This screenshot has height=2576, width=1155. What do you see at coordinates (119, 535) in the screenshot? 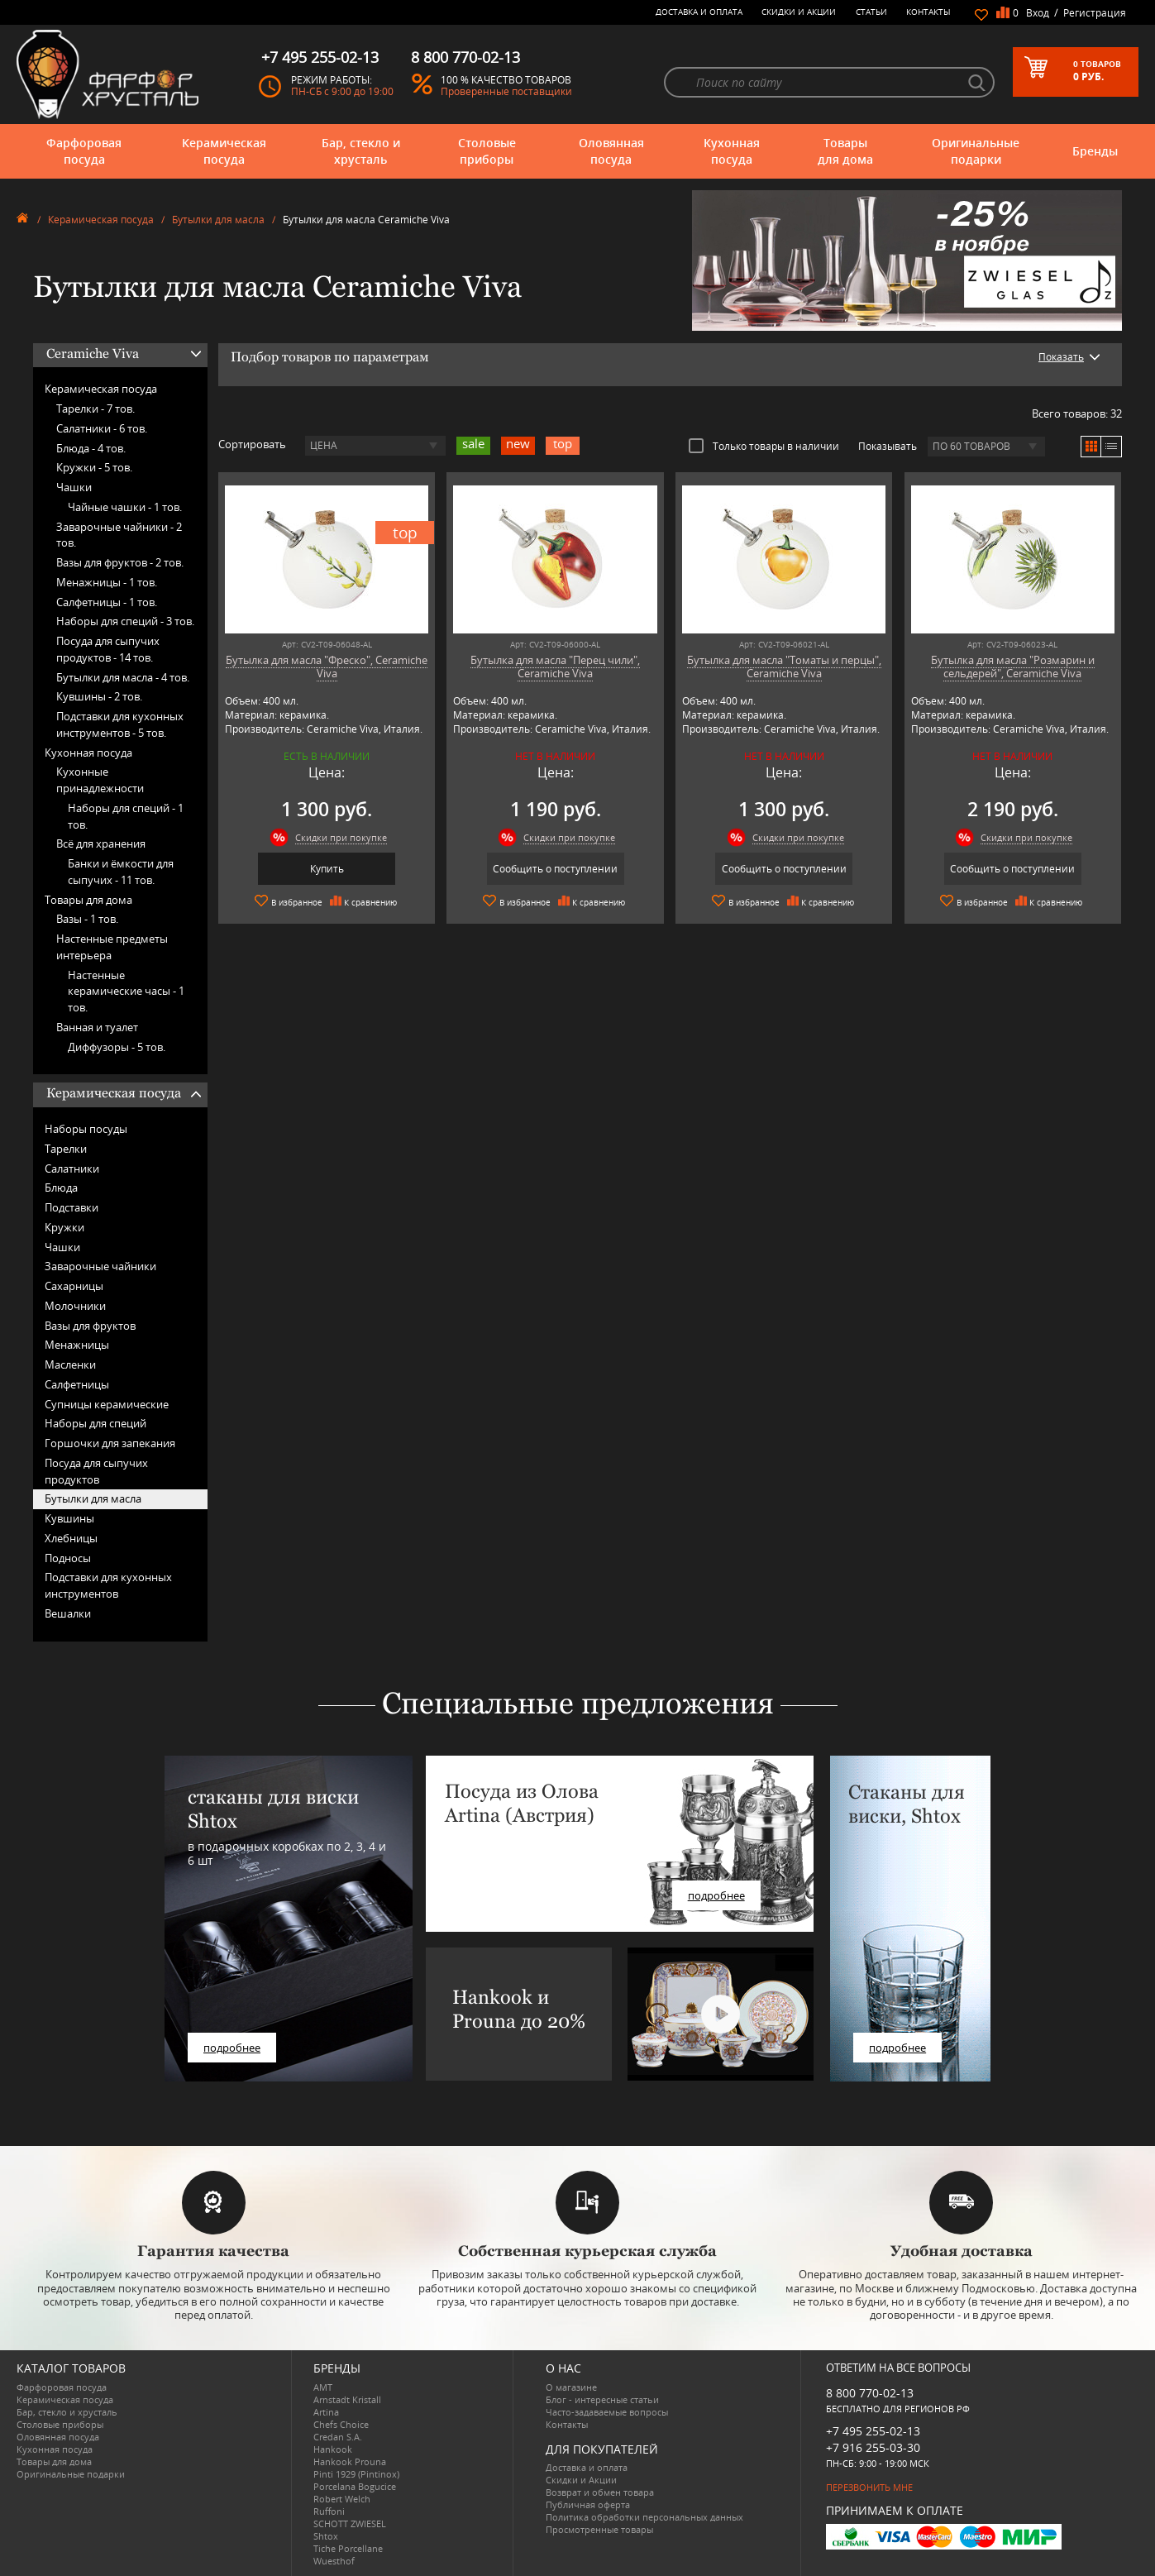
I see `Заварочные чайники -` at bounding box center [119, 535].